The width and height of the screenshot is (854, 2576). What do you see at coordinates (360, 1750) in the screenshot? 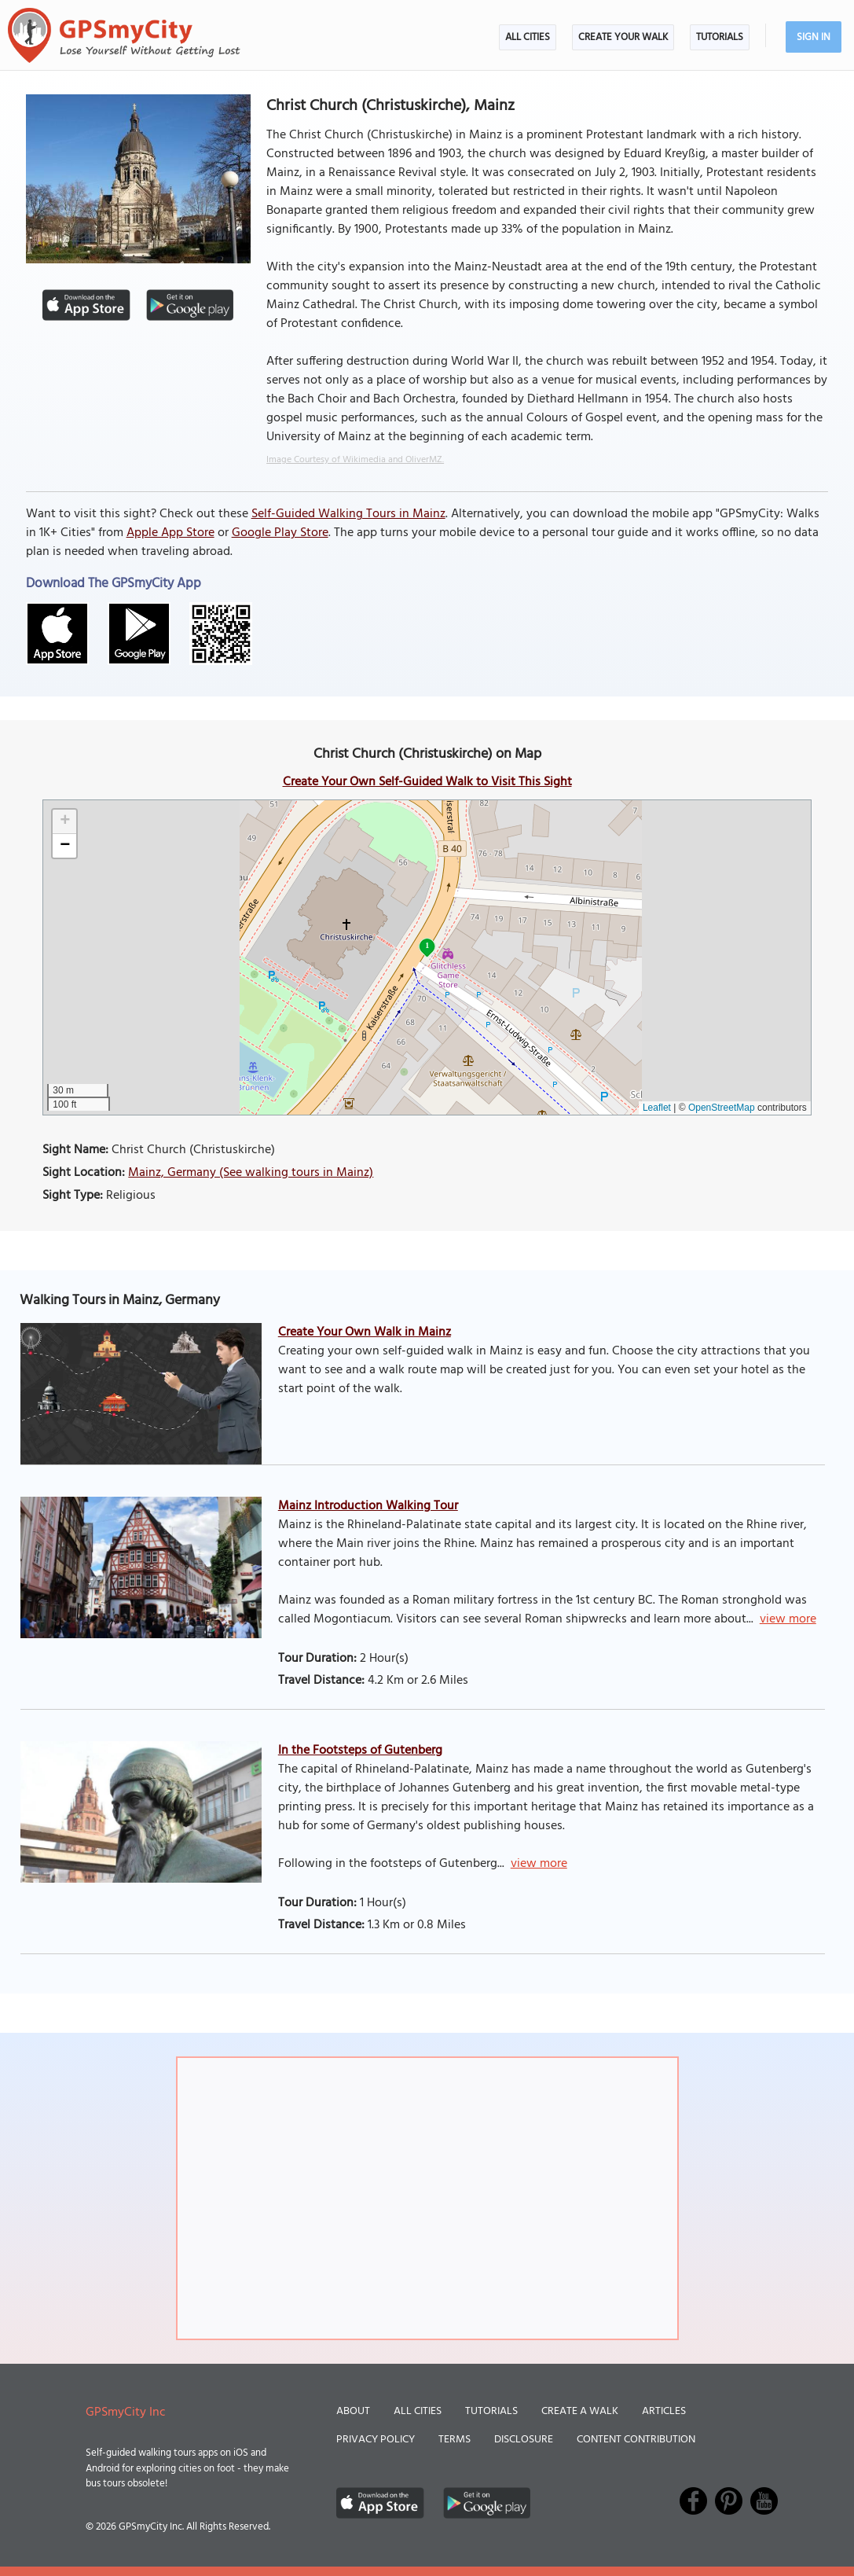
I see `In the Footsteps of Gutenberg` at bounding box center [360, 1750].